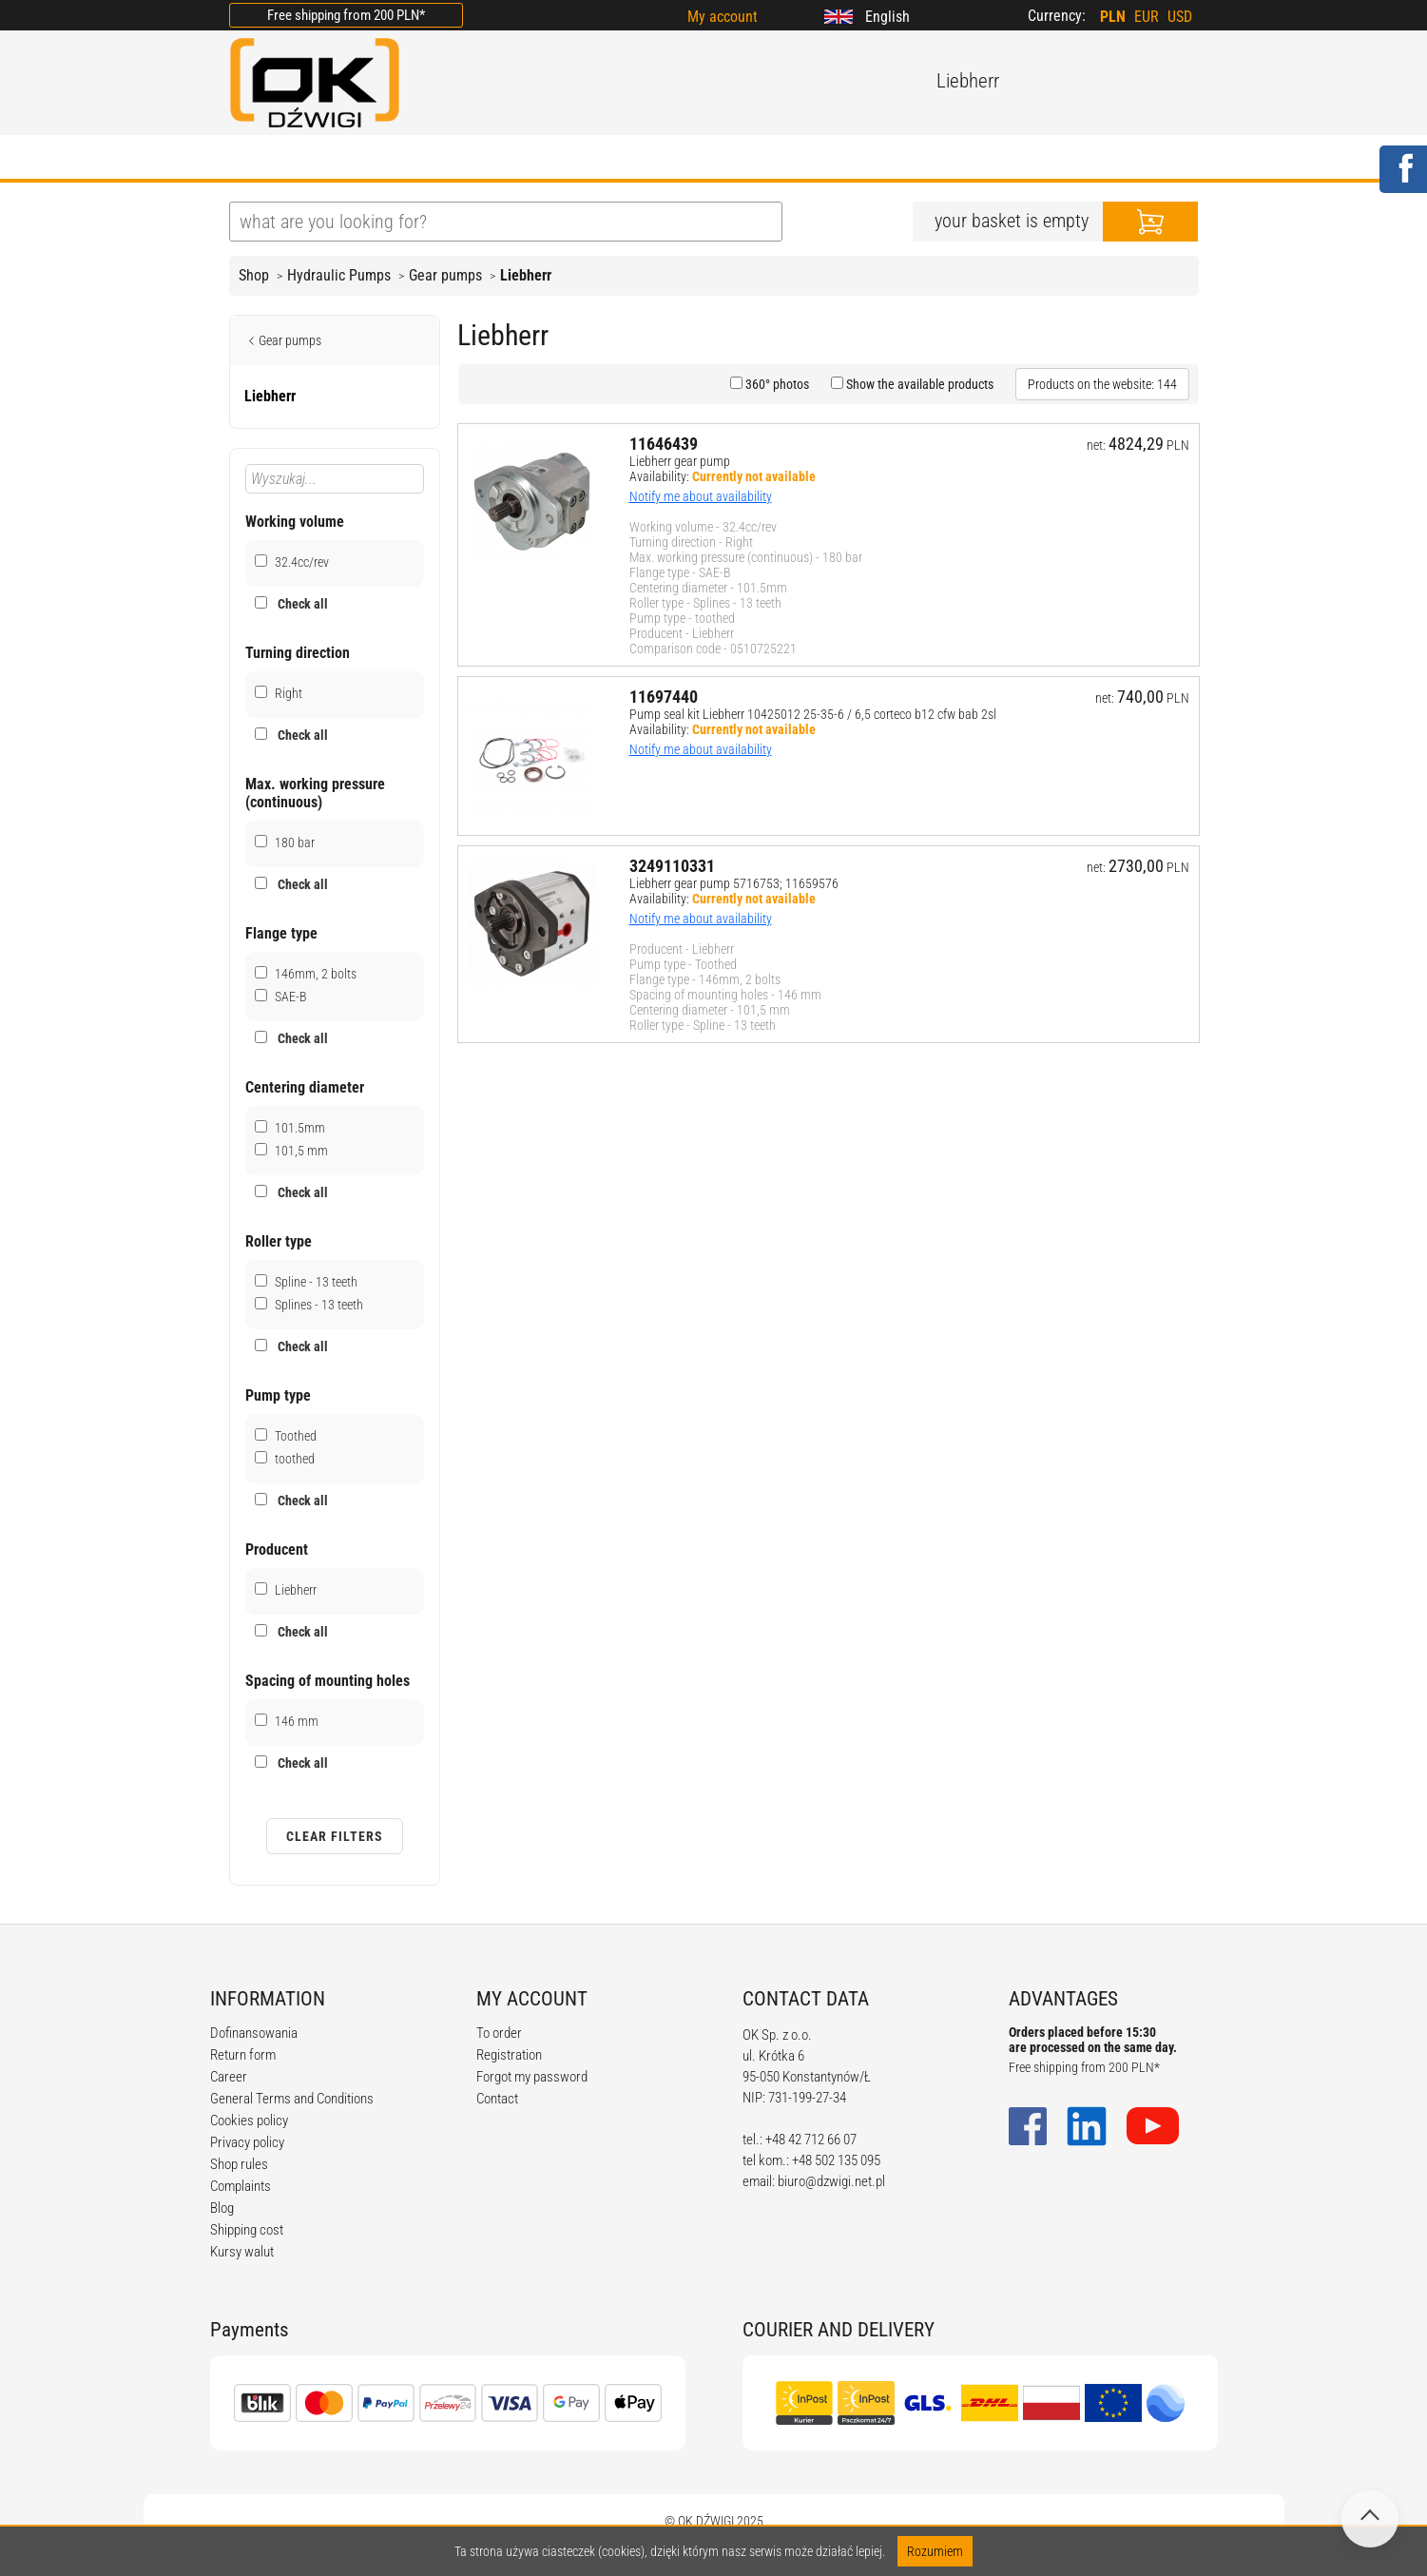  I want to click on Show the available products, so click(918, 384).